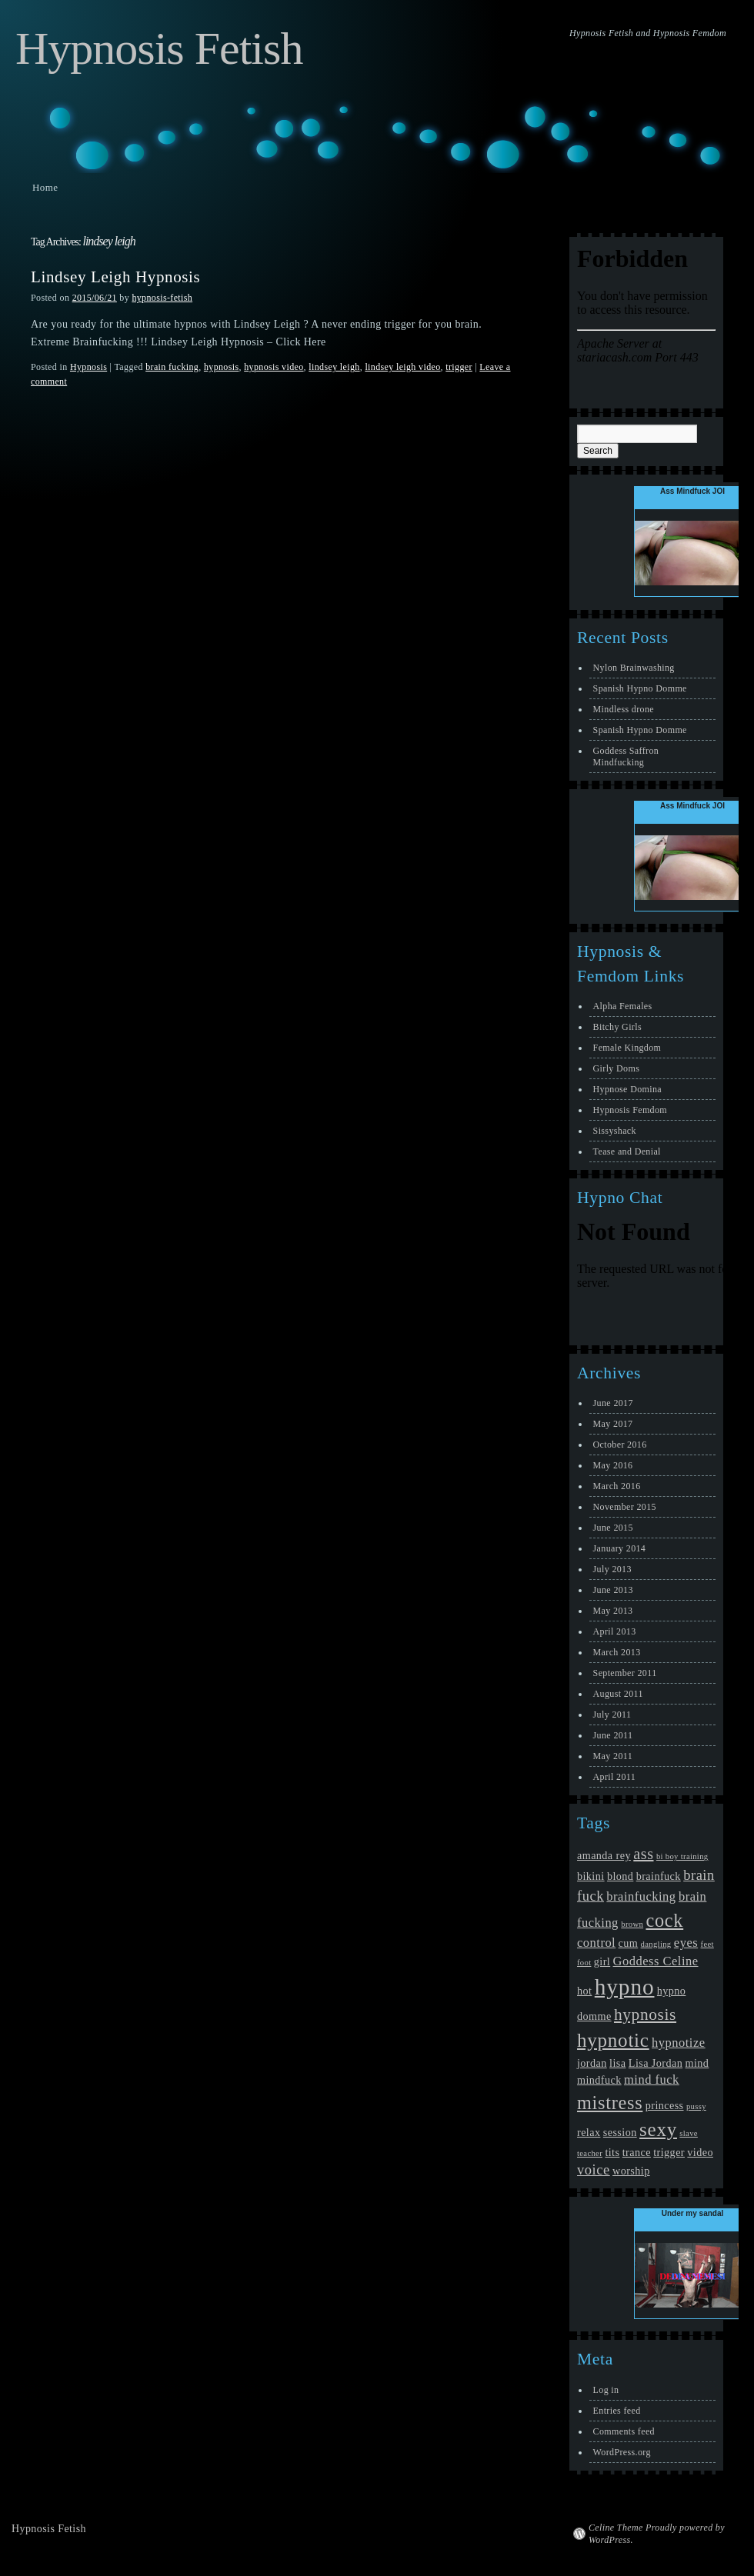 This screenshot has width=754, height=2576. What do you see at coordinates (665, 2105) in the screenshot?
I see `princess [princess (2 items)]` at bounding box center [665, 2105].